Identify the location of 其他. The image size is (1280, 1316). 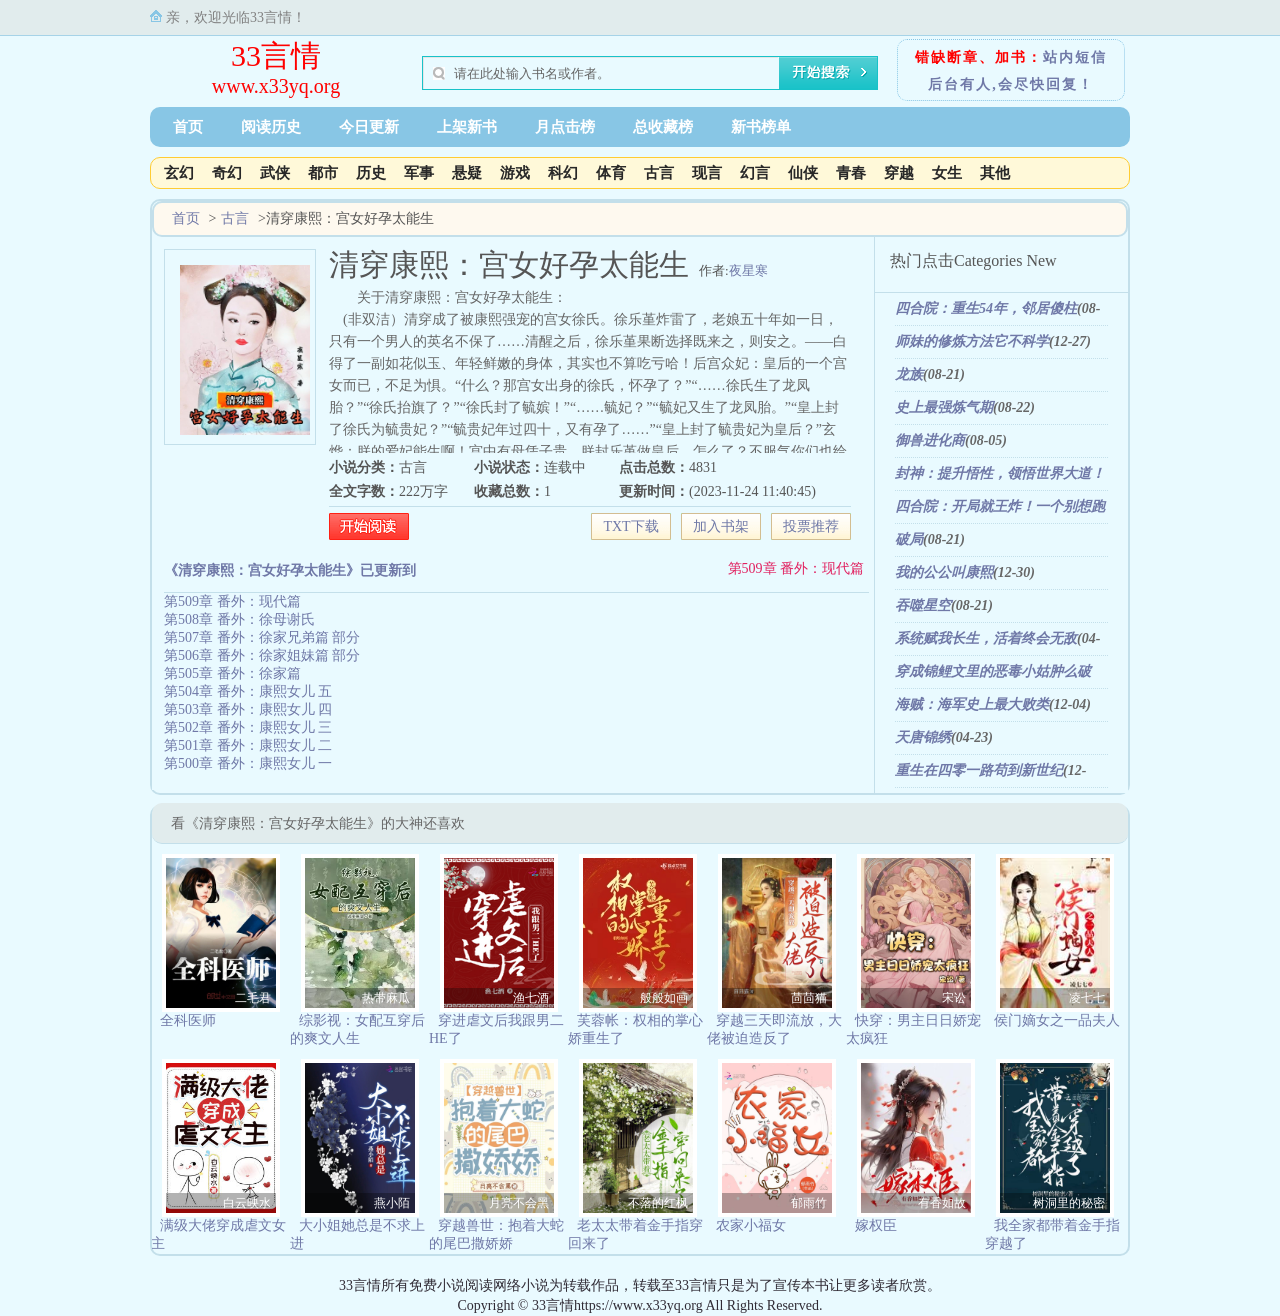
(995, 173).